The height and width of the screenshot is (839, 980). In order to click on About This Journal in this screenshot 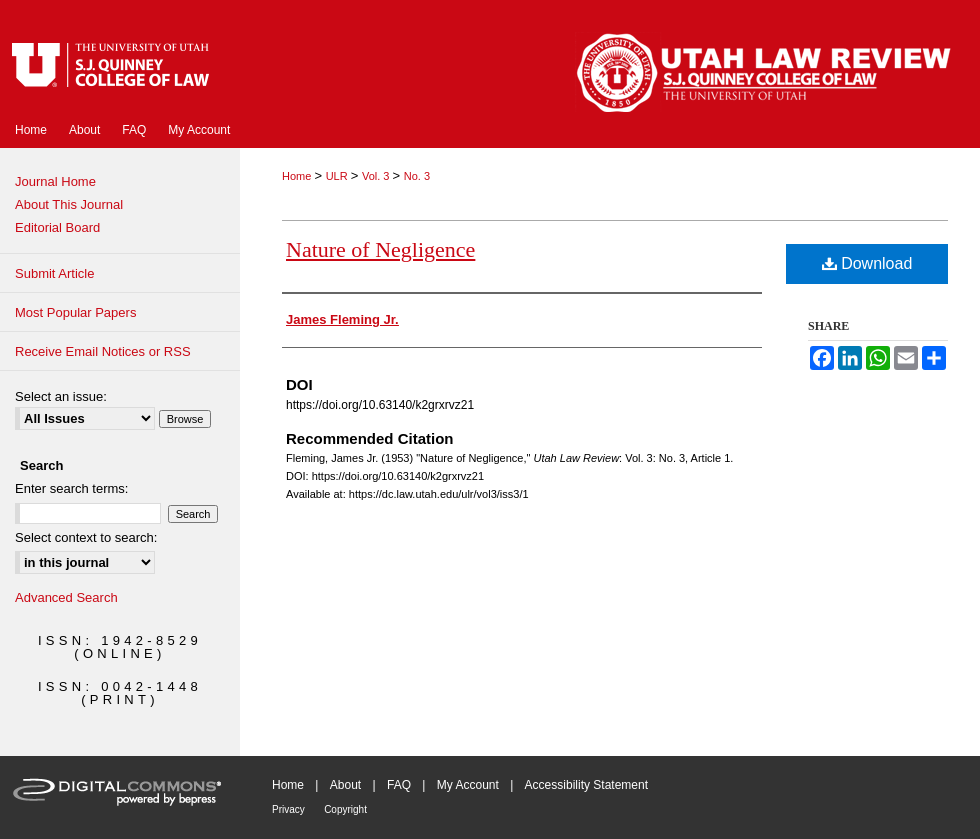, I will do `click(69, 204)`.